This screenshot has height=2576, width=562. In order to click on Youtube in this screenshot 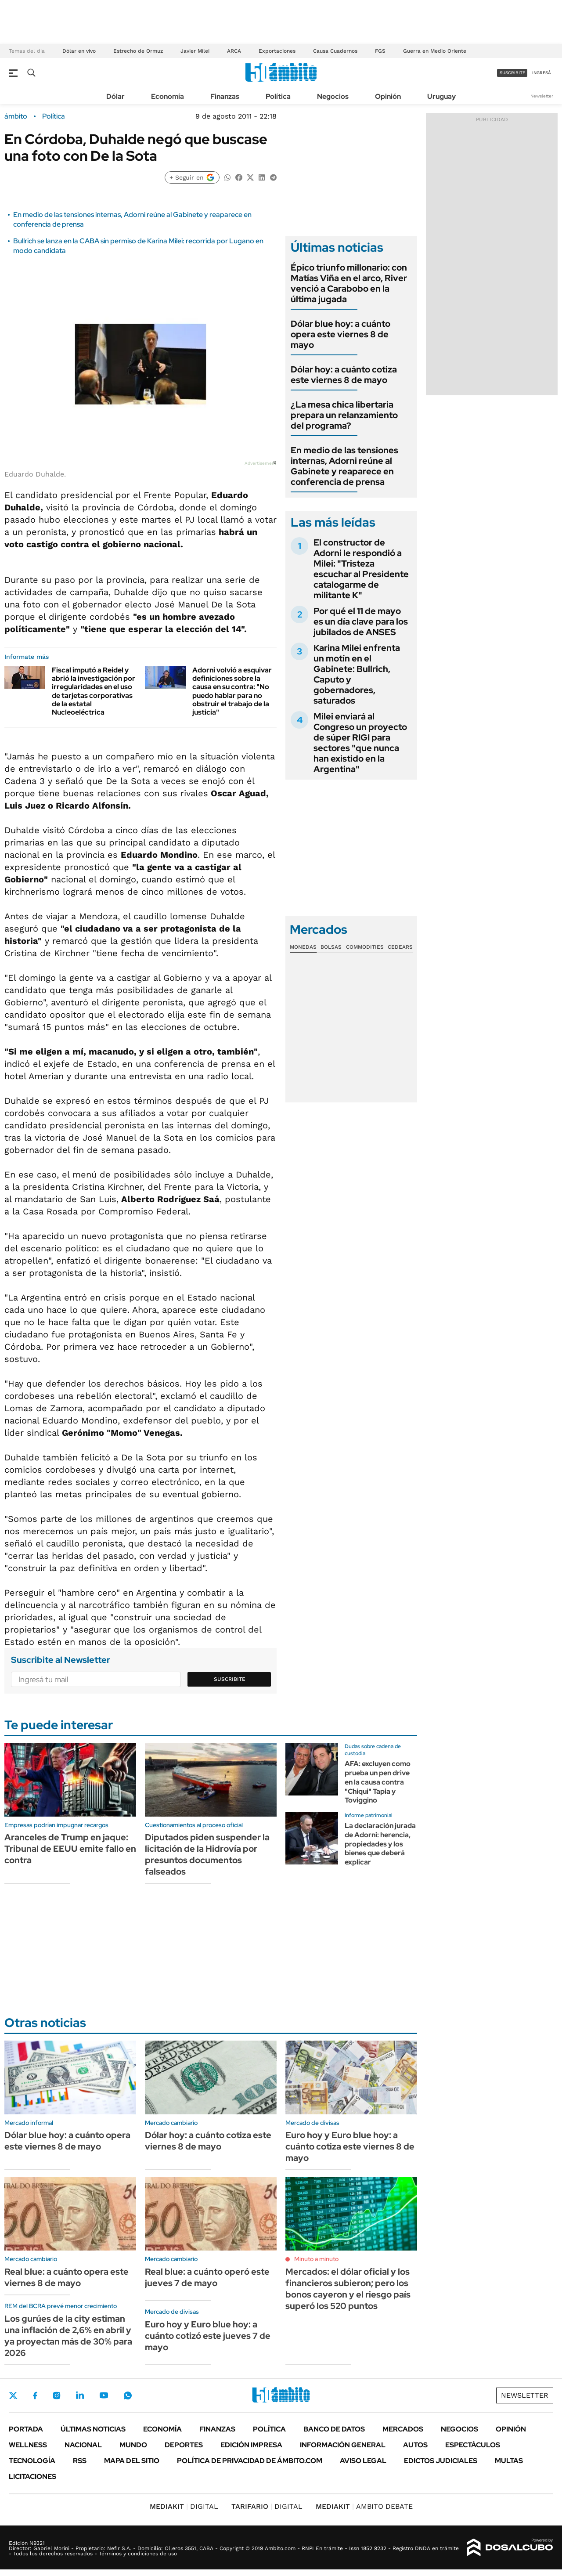, I will do `click(103, 2395)`.